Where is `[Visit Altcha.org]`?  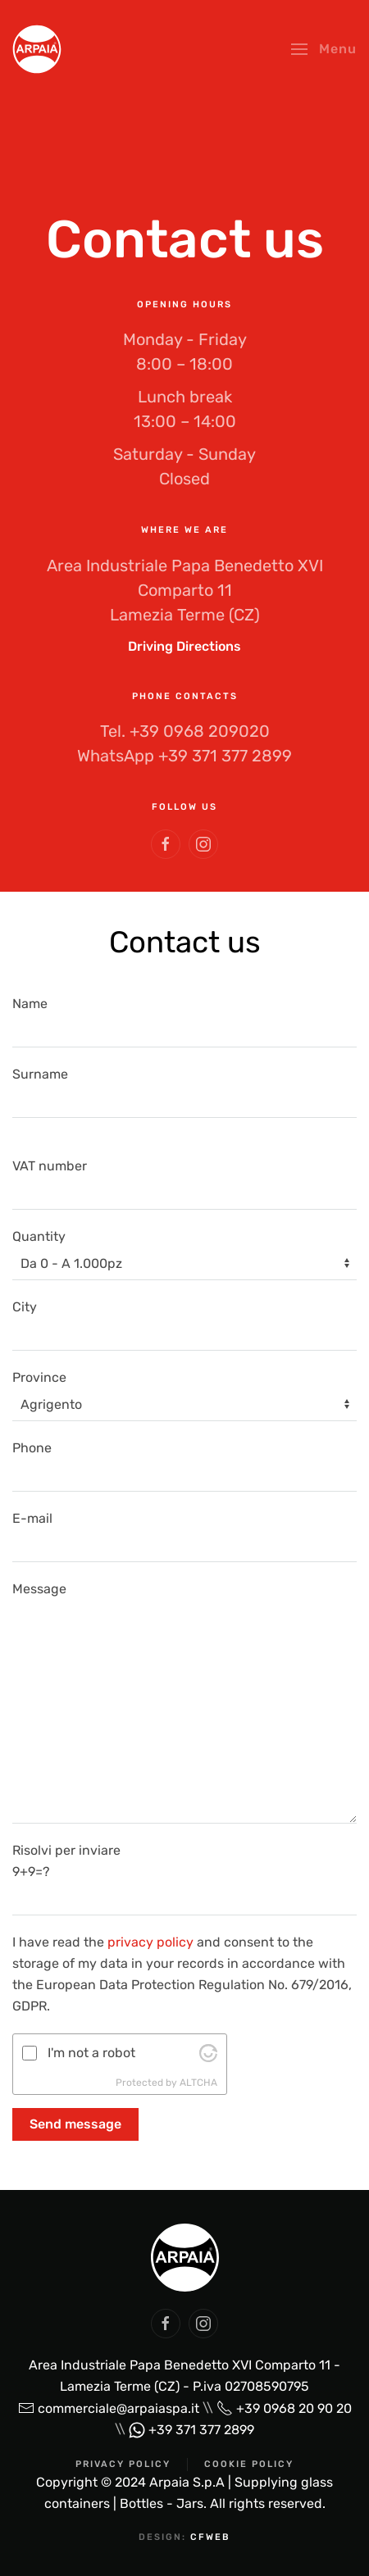 [Visit Altcha.org] is located at coordinates (208, 2053).